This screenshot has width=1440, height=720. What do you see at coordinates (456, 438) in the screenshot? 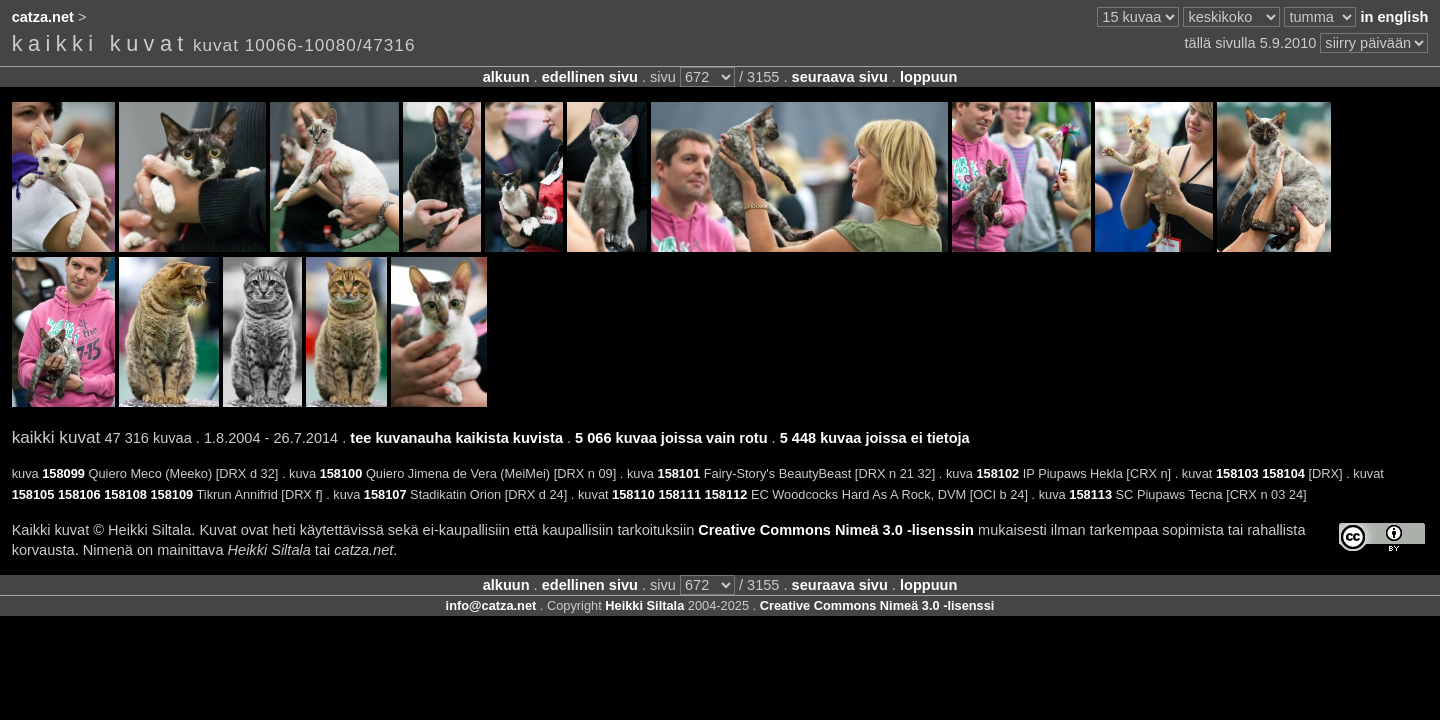
I see `tee kuvanauha kaikista kuvista` at bounding box center [456, 438].